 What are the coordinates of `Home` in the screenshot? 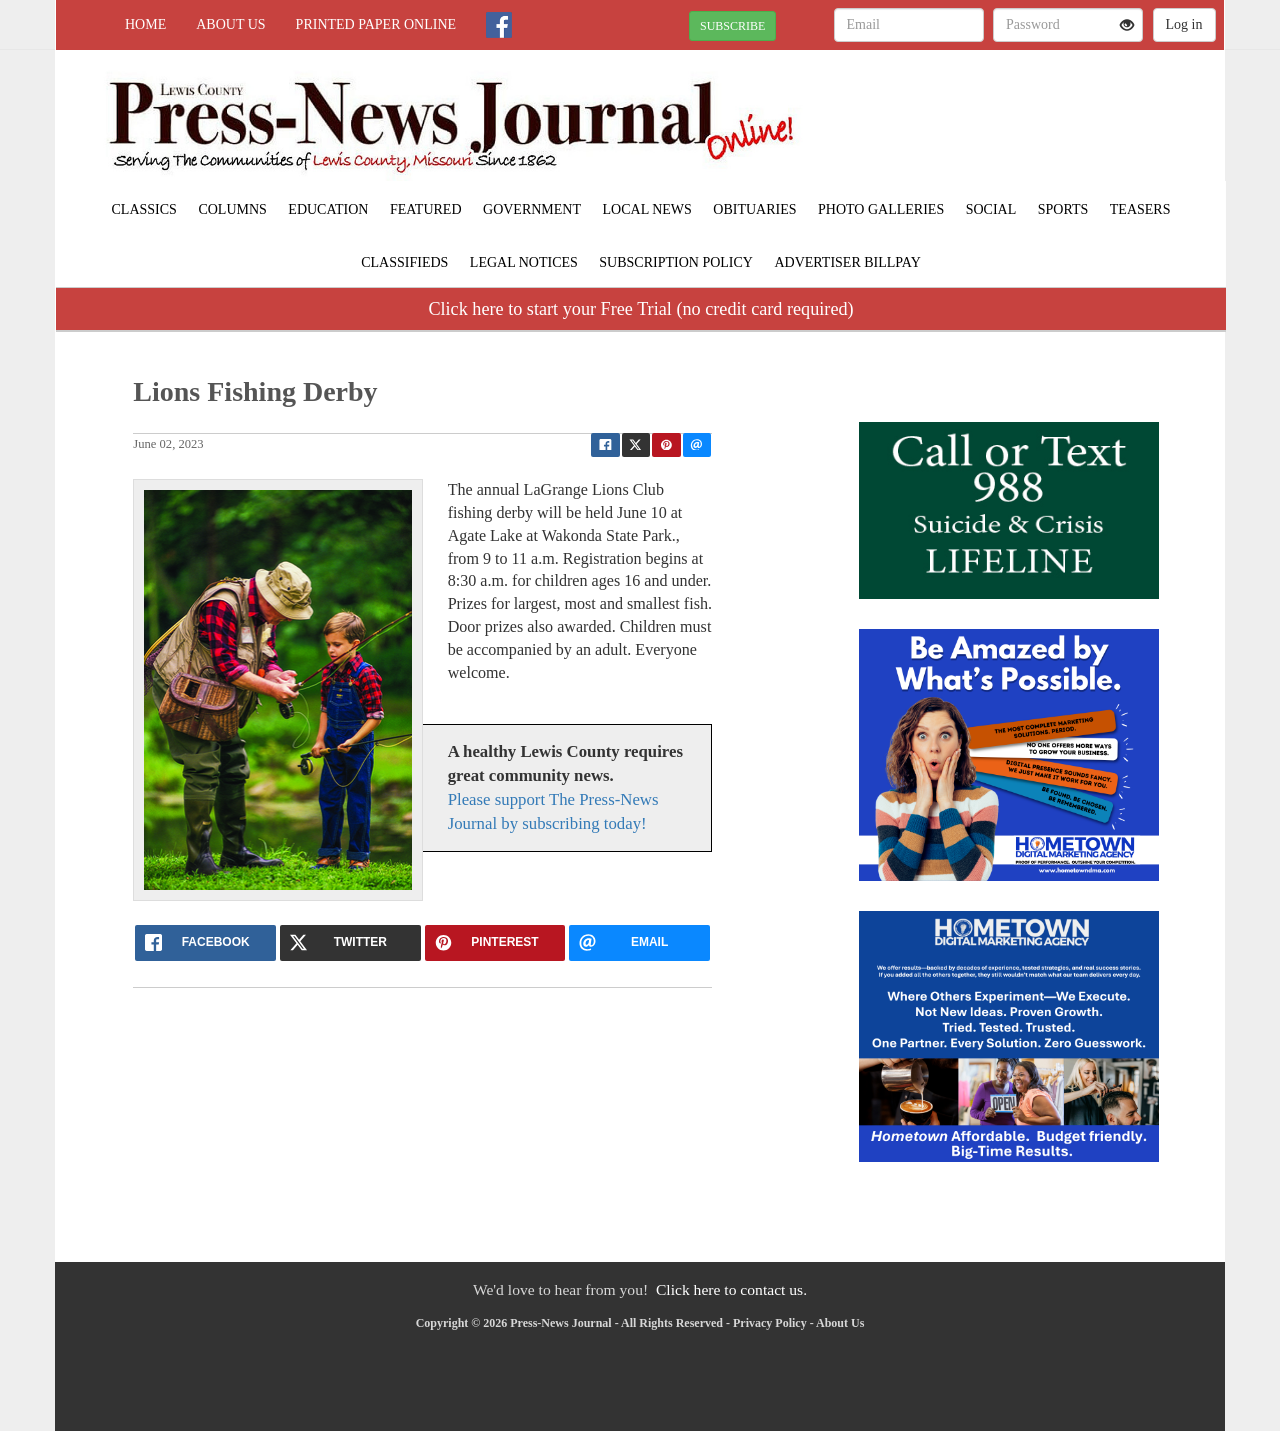 It's located at (145, 24).